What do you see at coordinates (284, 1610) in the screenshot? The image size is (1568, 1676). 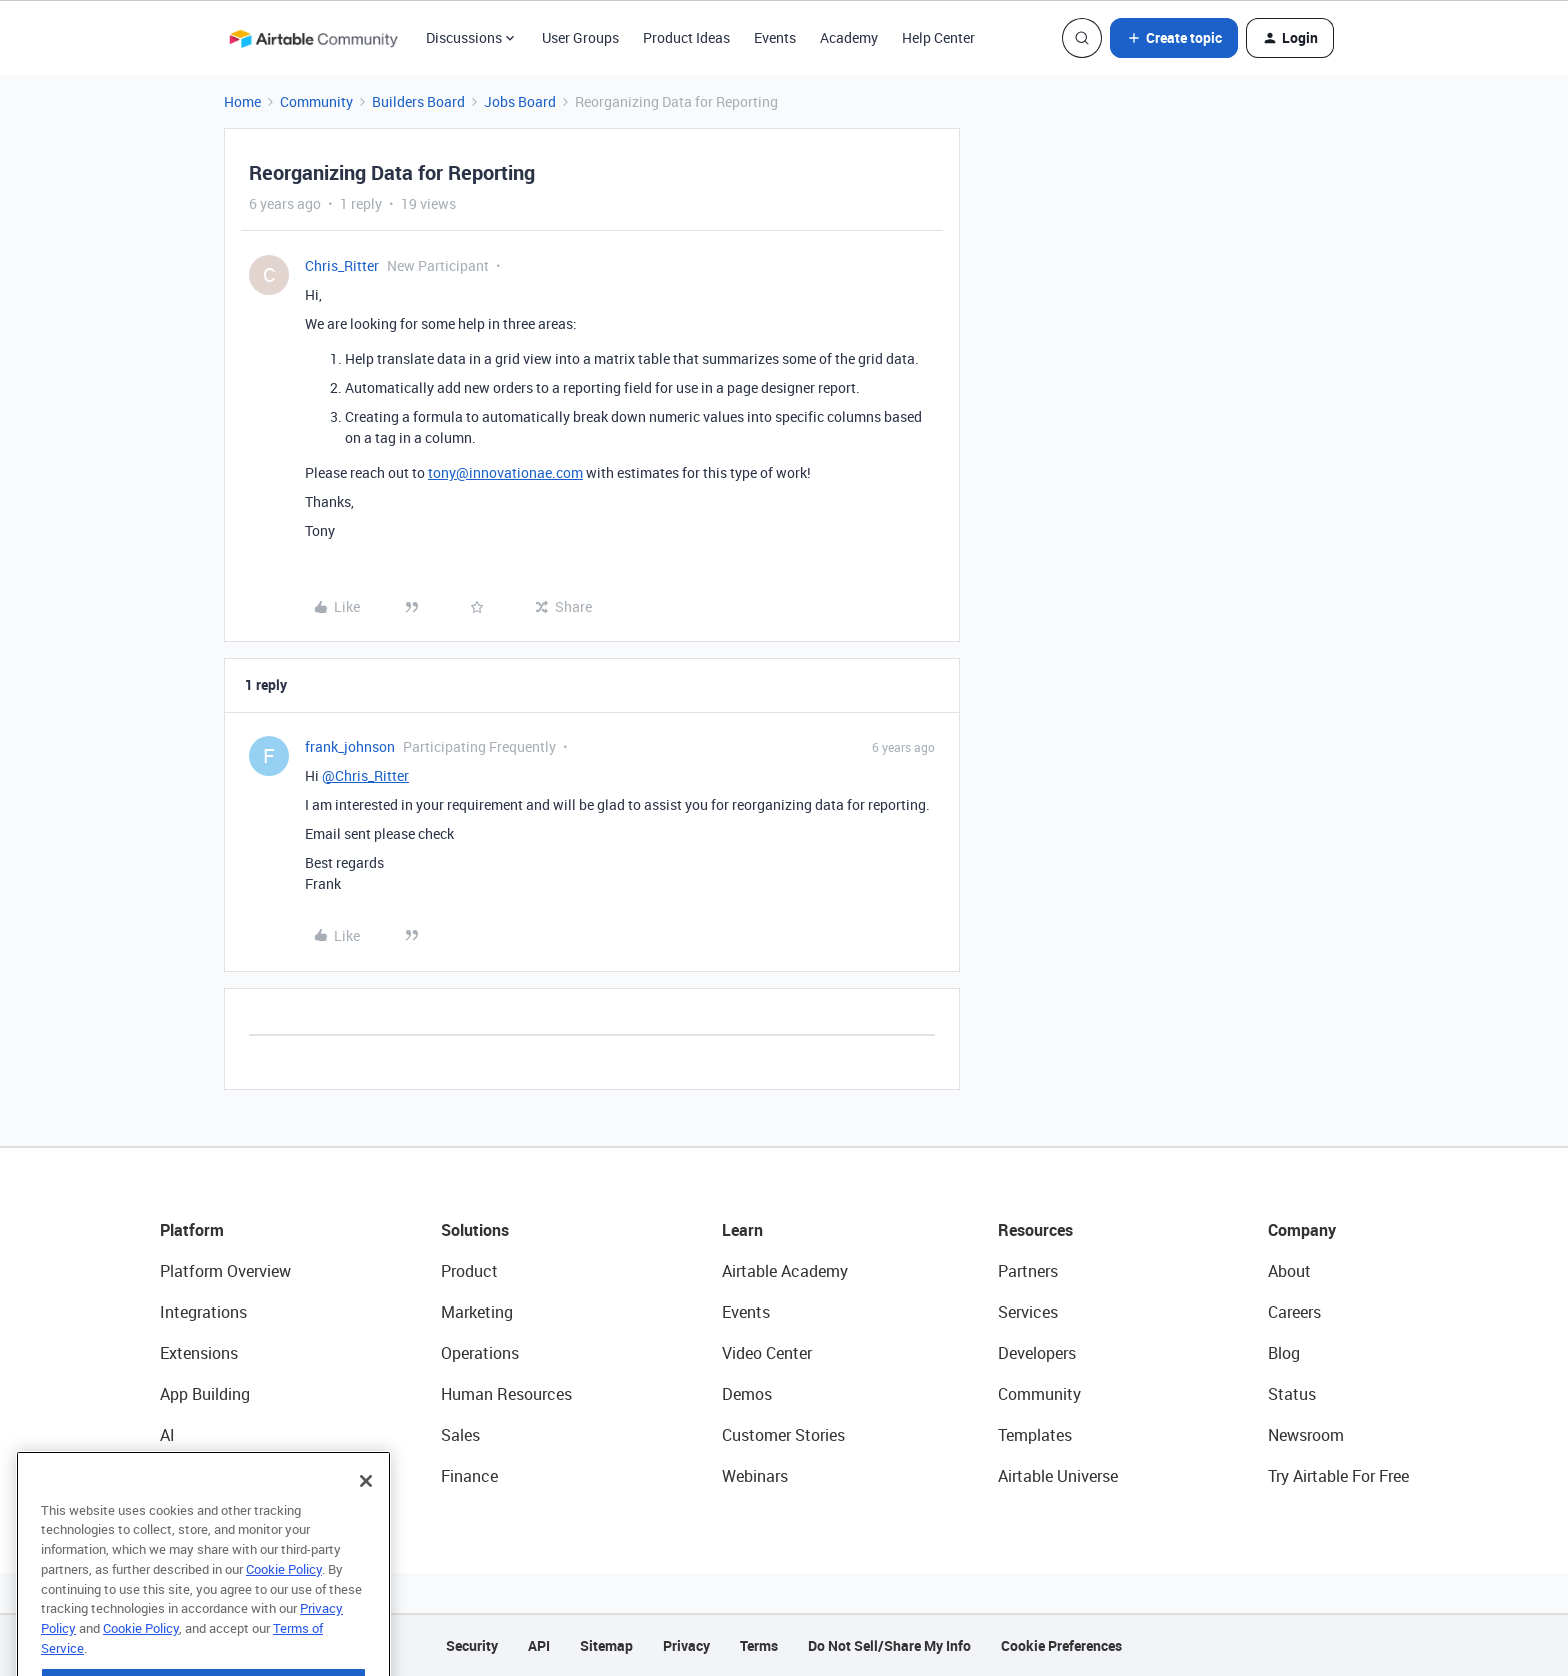 I see `Cookie Policy` at bounding box center [284, 1610].